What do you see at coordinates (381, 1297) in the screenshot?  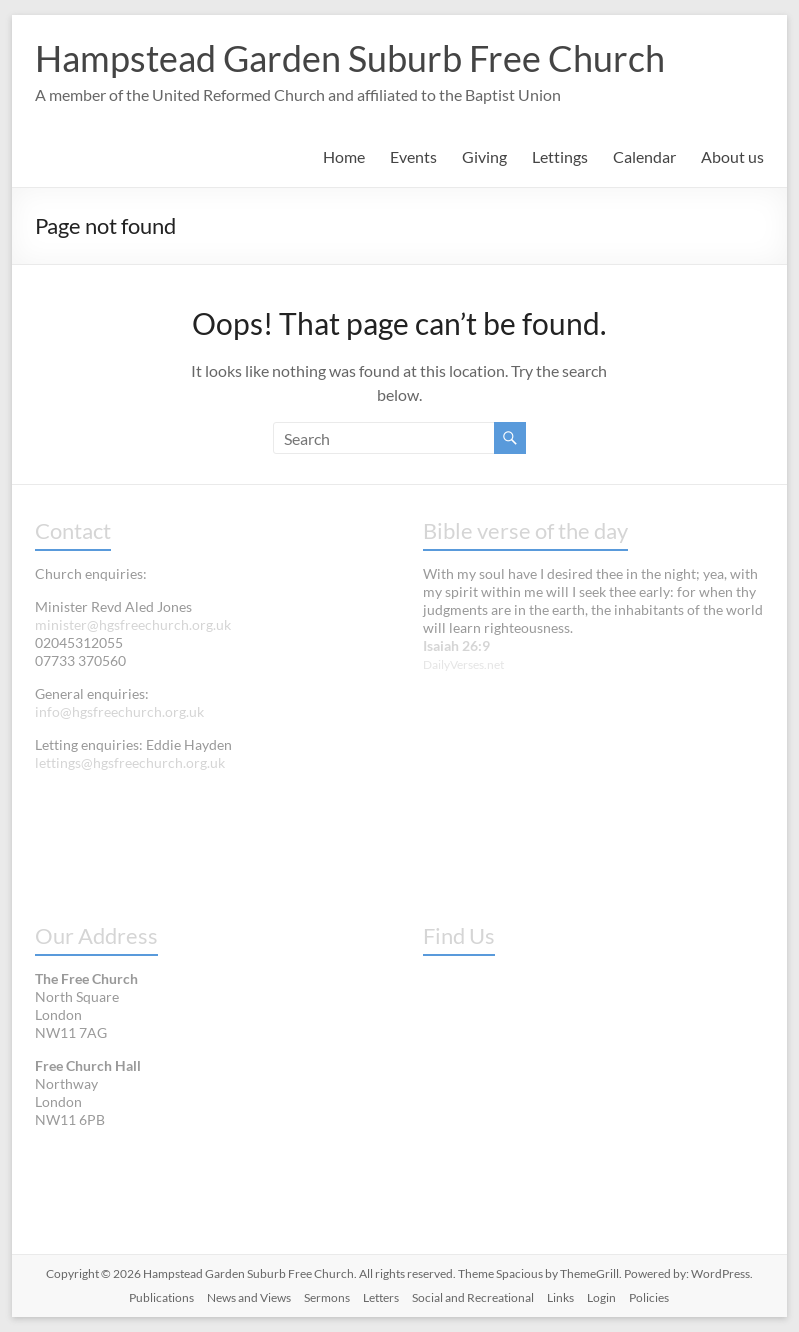 I see `Letters` at bounding box center [381, 1297].